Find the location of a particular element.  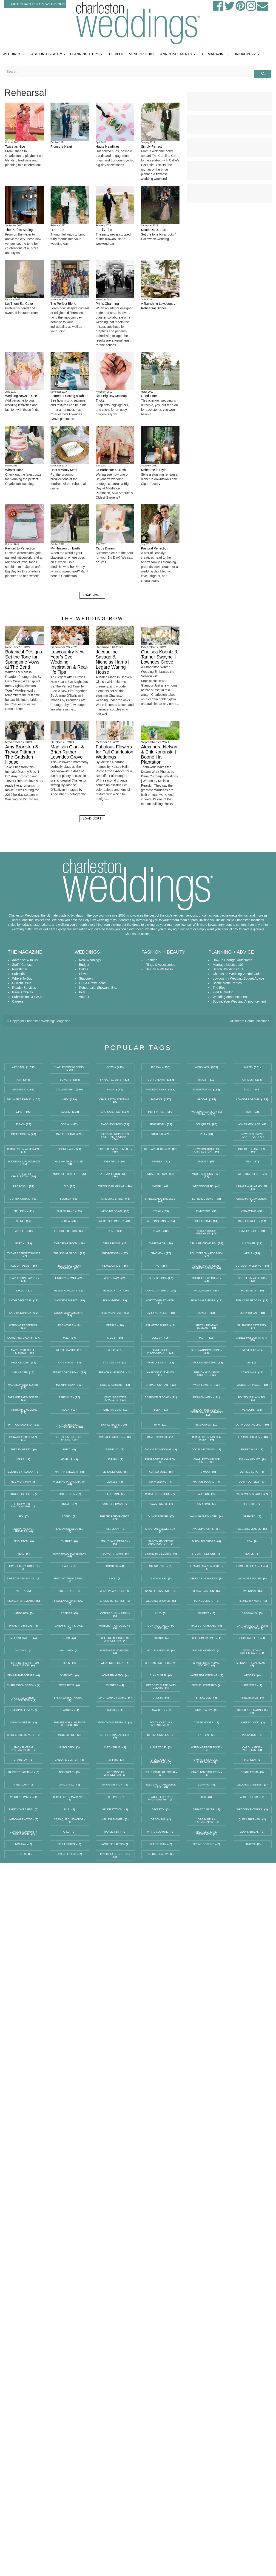

wedding party - is located at coordinates (23, 1797).